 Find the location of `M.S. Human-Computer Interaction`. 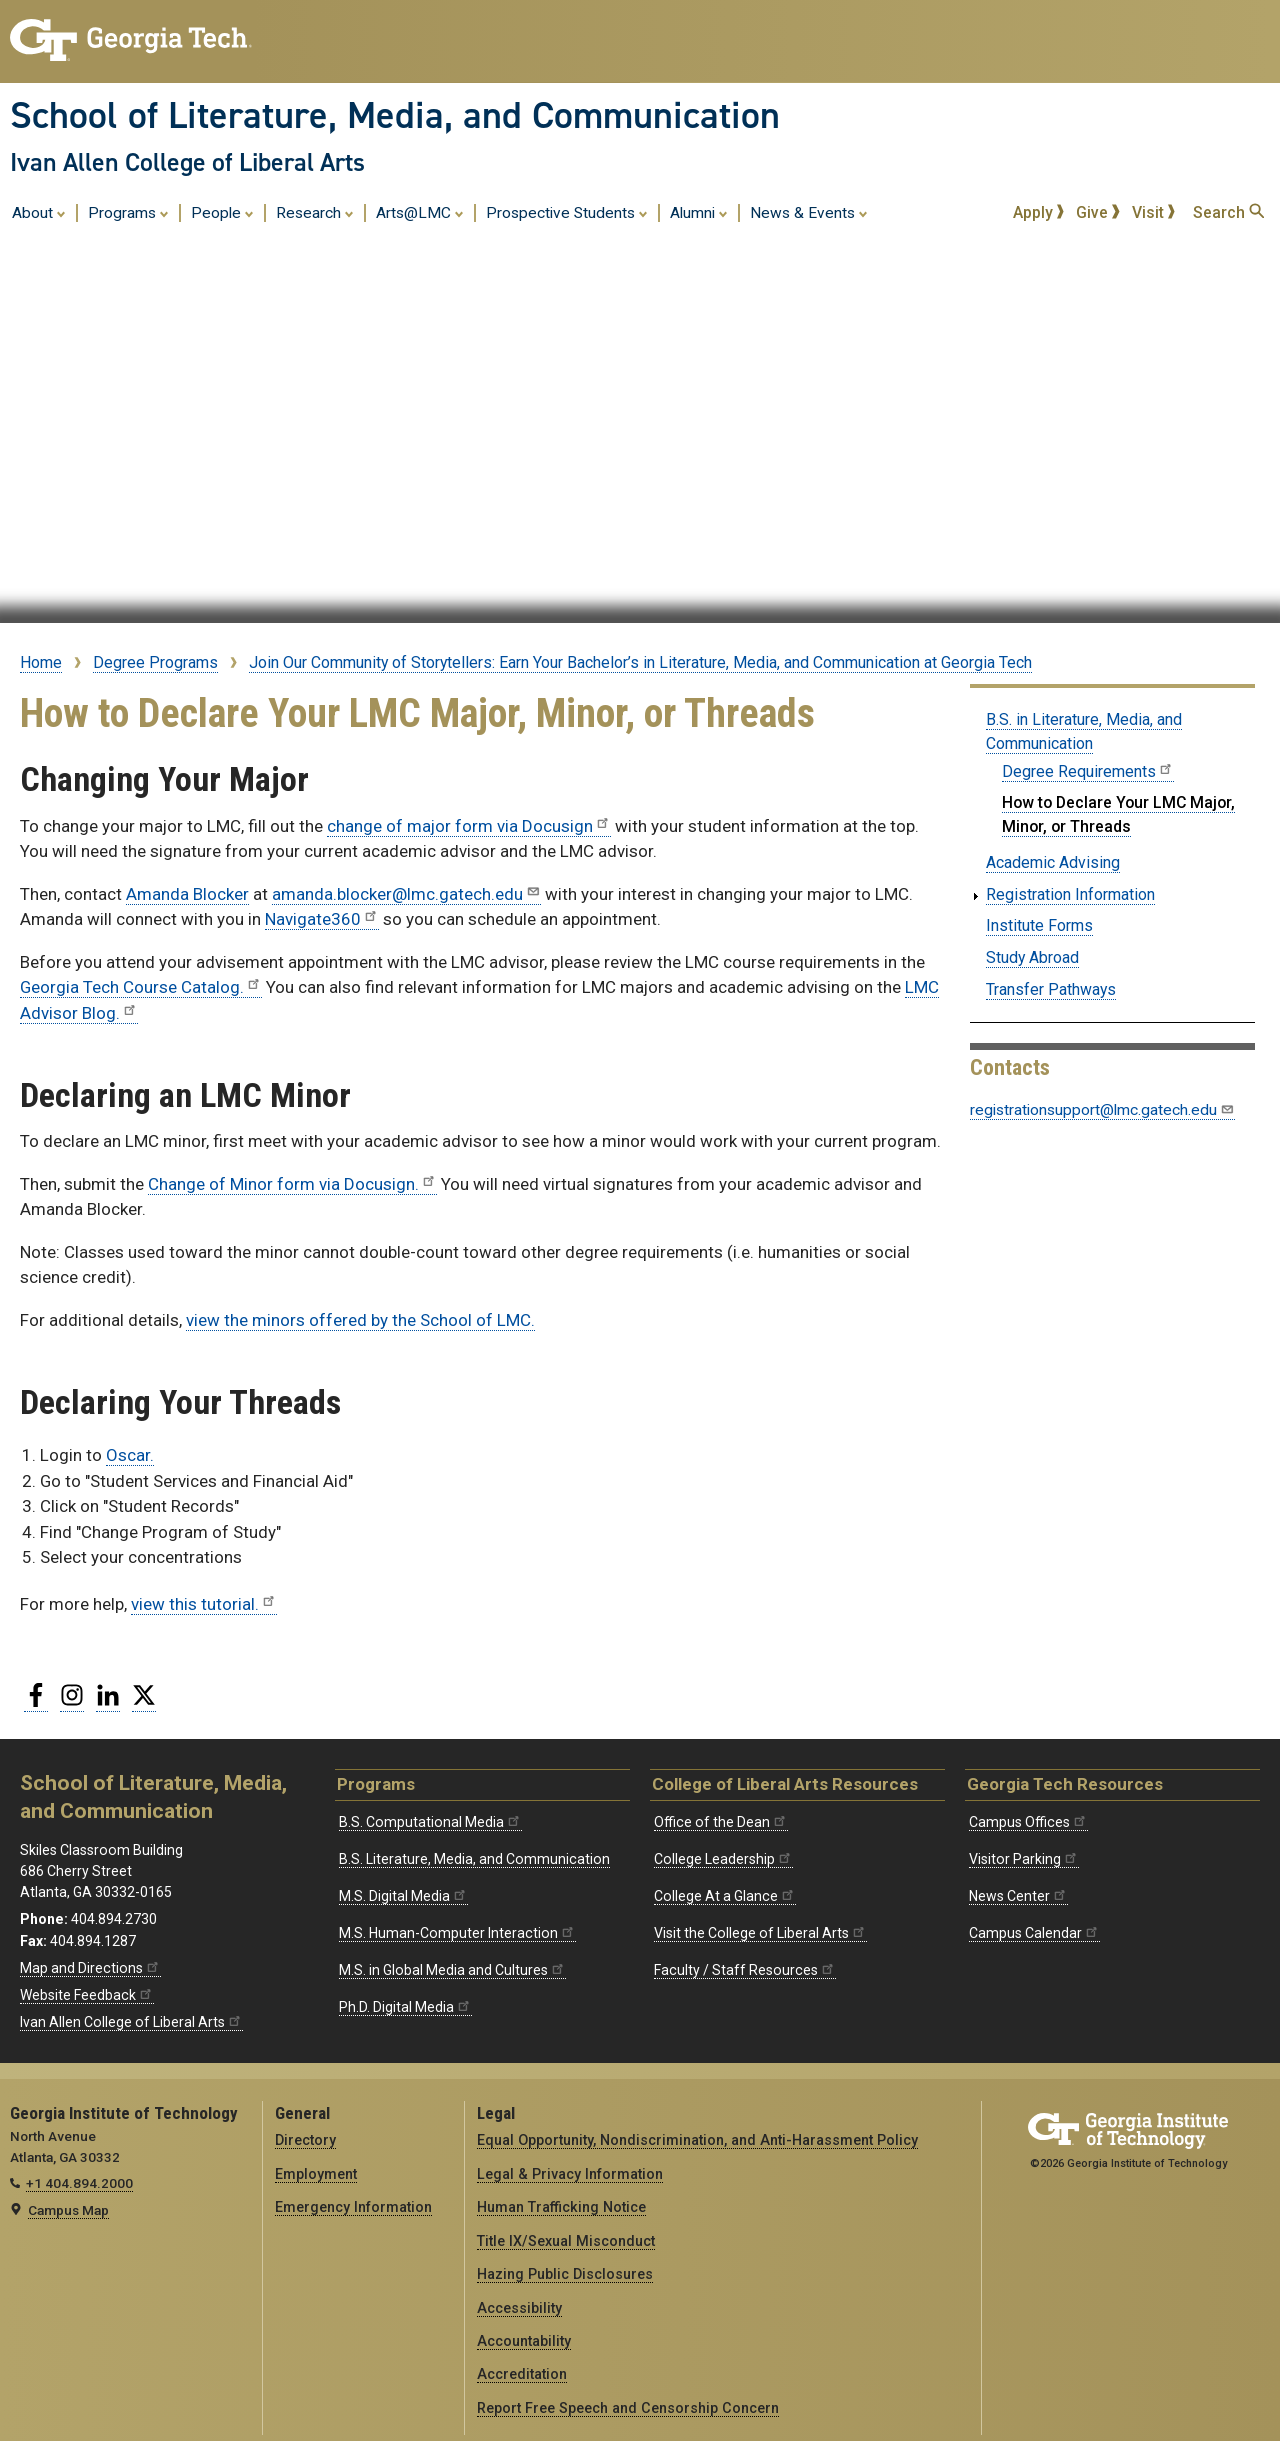

M.S. Human-Computer Interaction is located at coordinates (457, 1933).